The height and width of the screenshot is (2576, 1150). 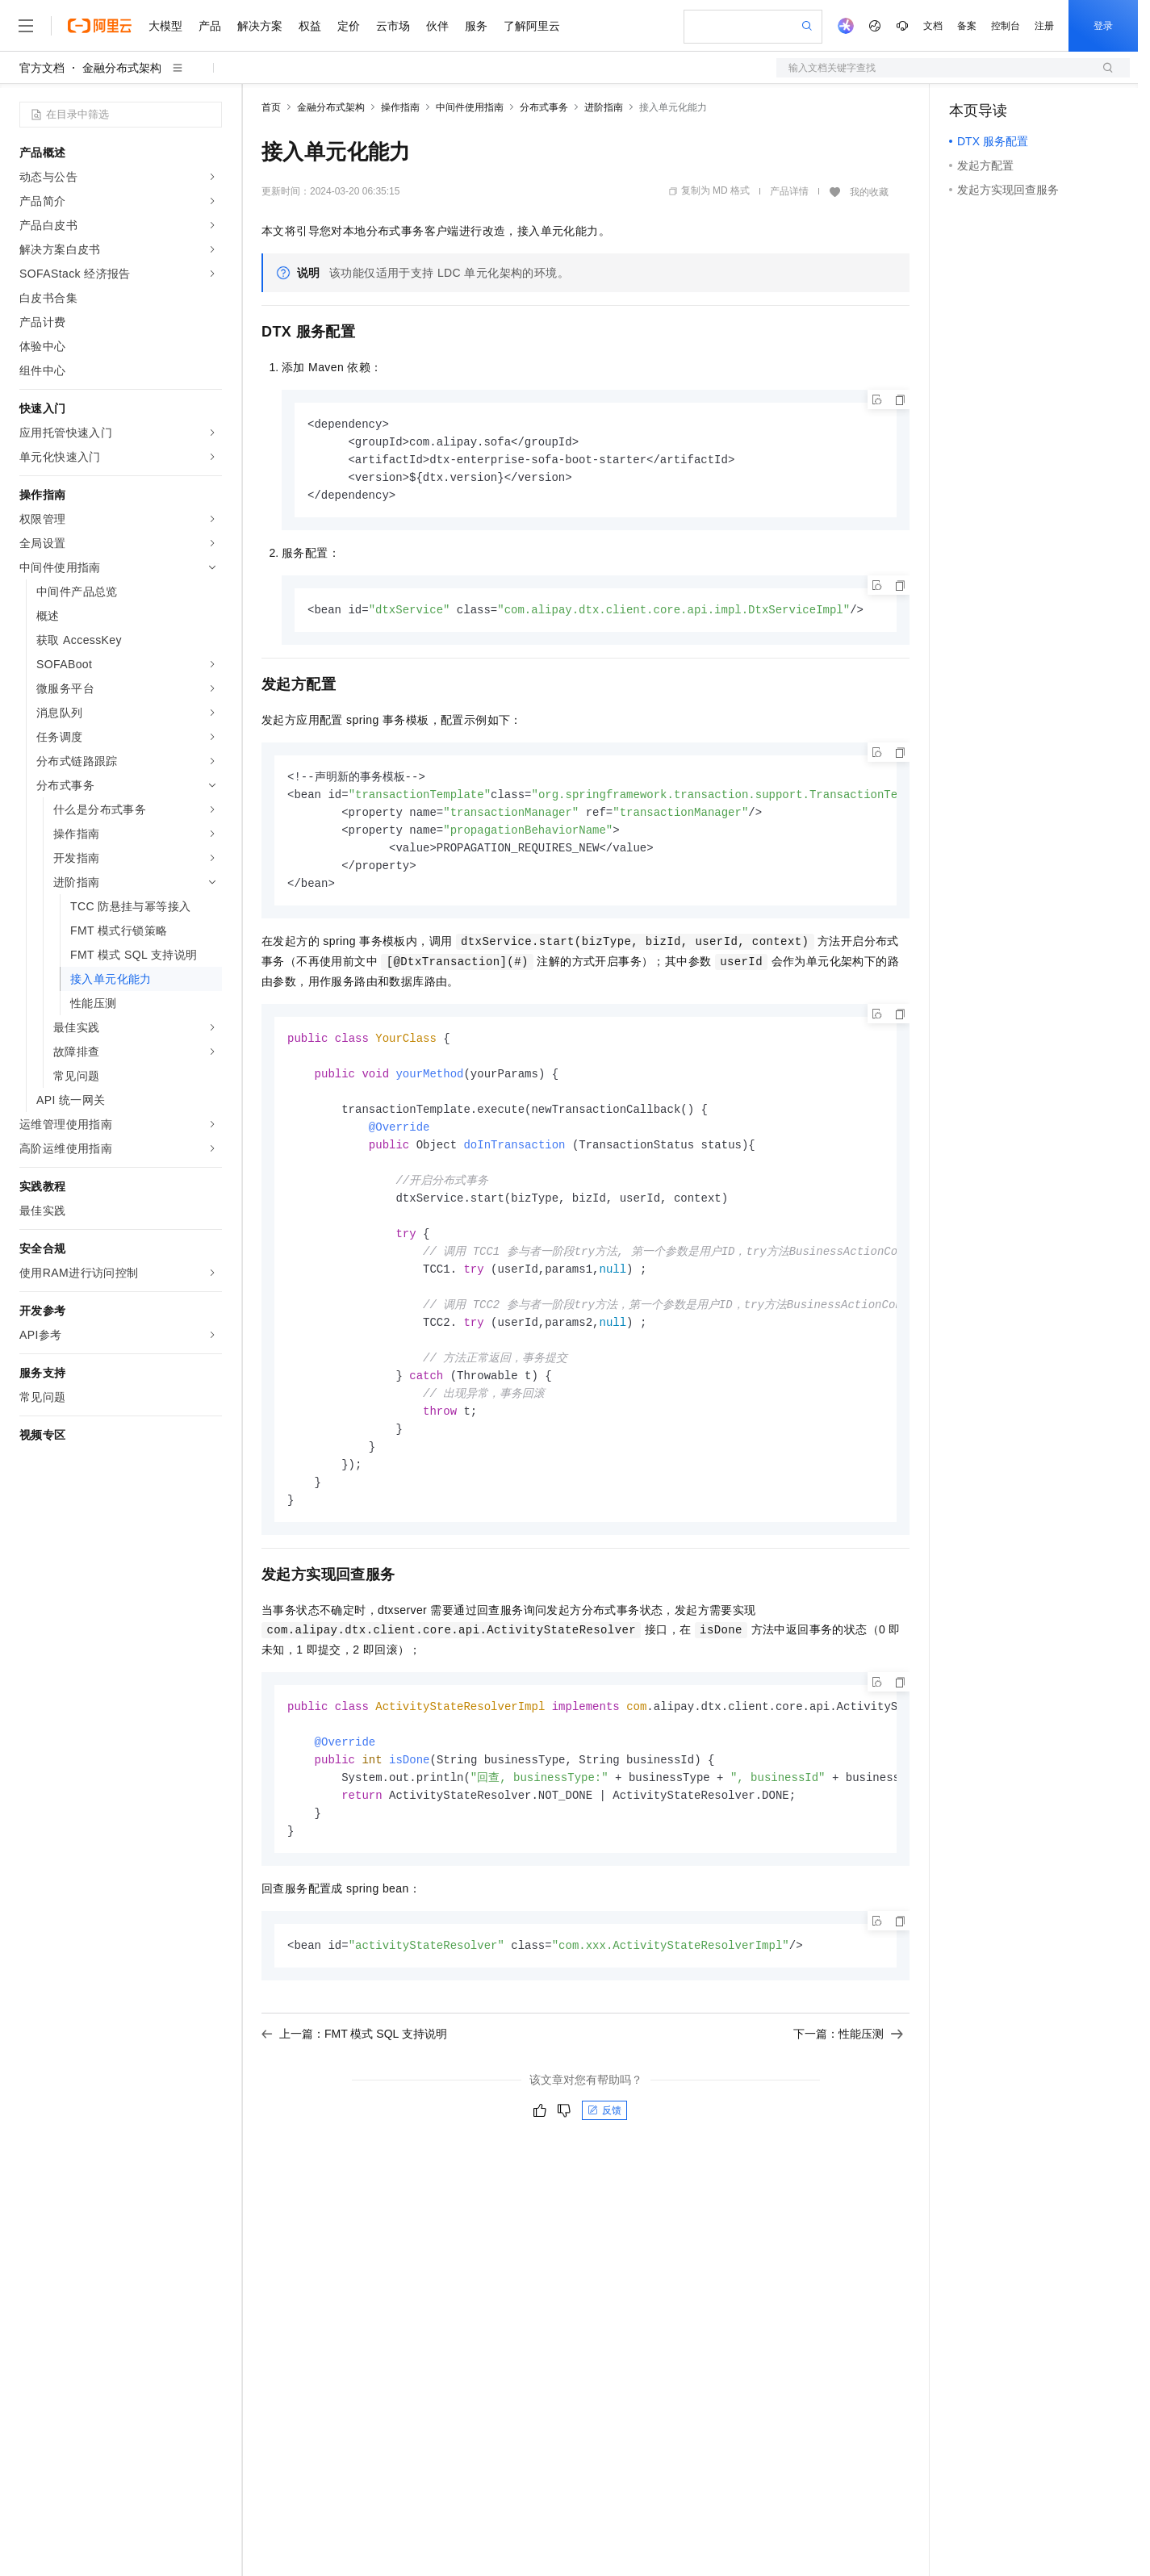 I want to click on 进阶指南, so click(x=603, y=107).